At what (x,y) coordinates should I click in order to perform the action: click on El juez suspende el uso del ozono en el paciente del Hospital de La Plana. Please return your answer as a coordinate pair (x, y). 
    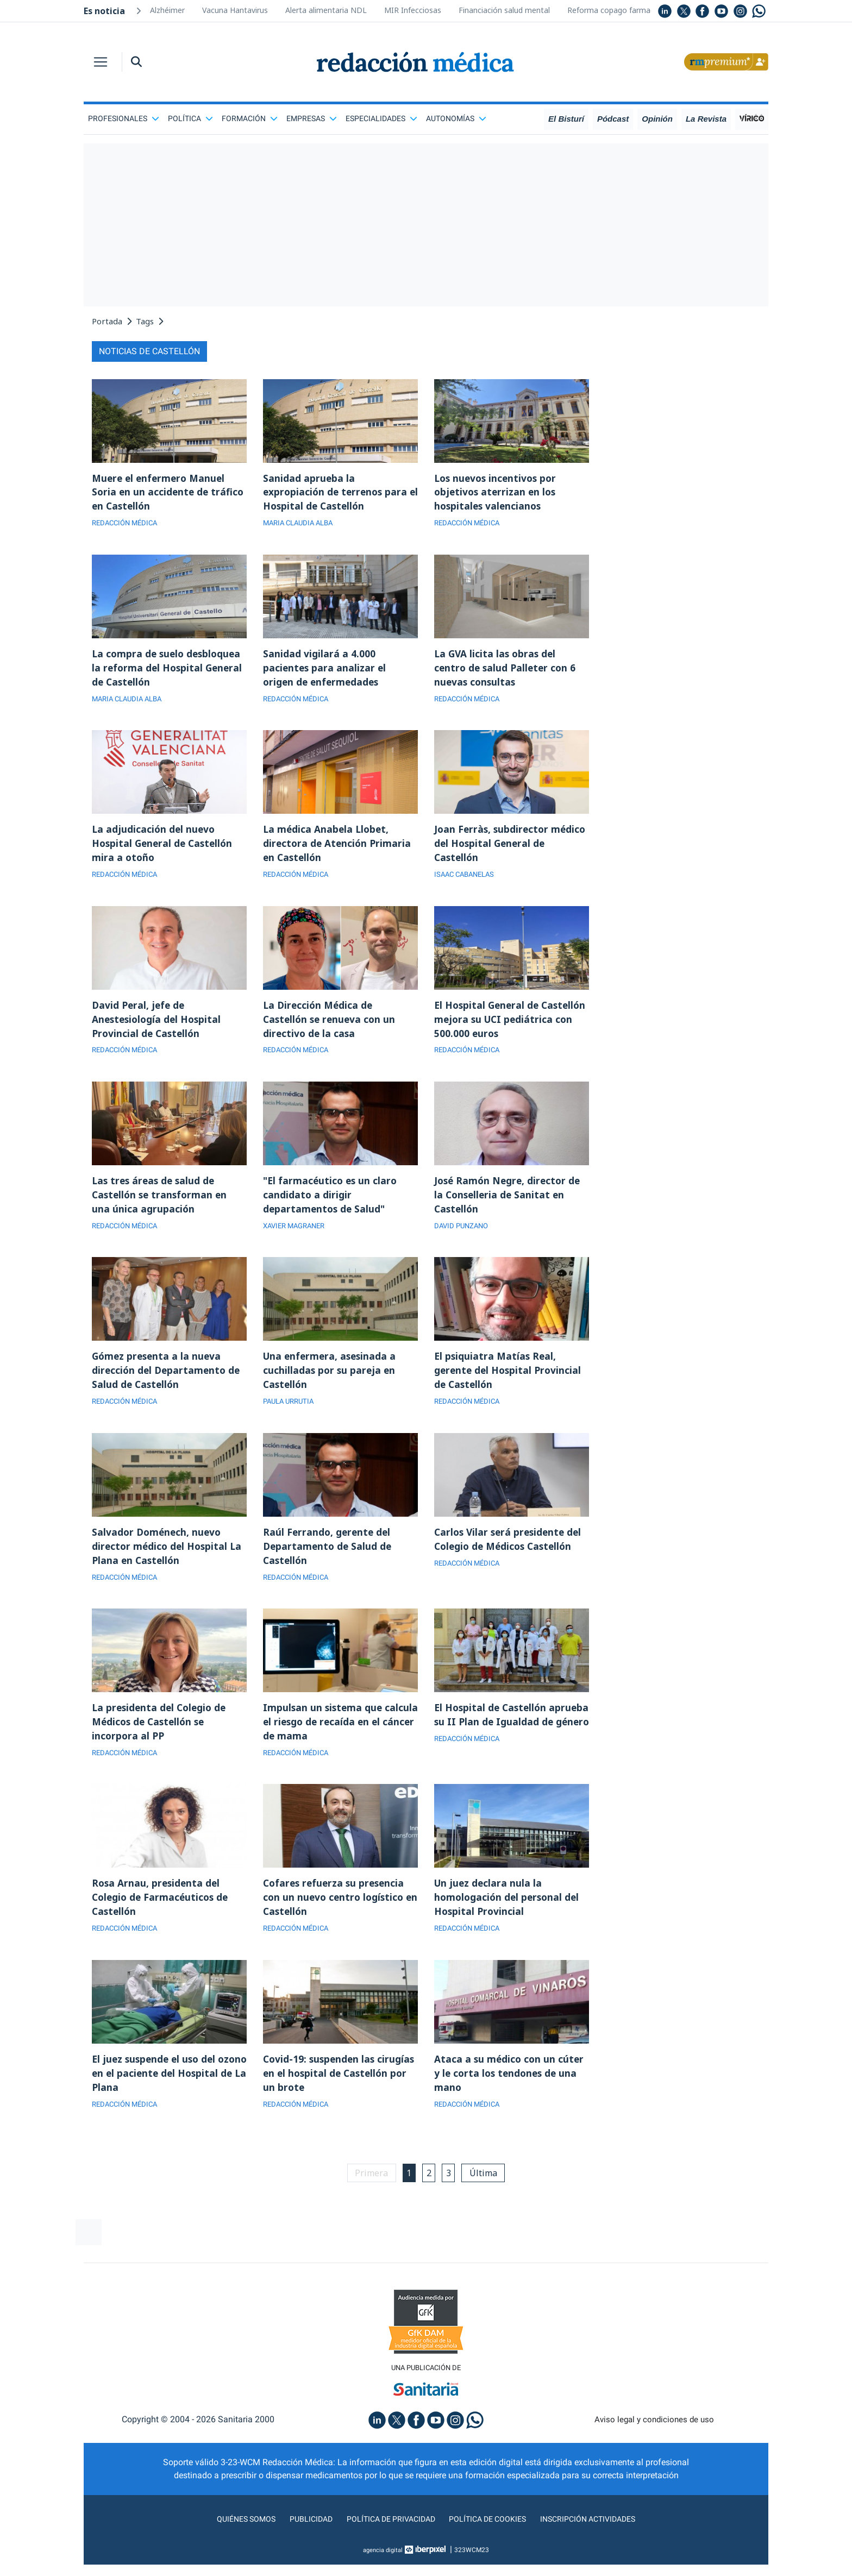
    Looking at the image, I should click on (156, 2097).